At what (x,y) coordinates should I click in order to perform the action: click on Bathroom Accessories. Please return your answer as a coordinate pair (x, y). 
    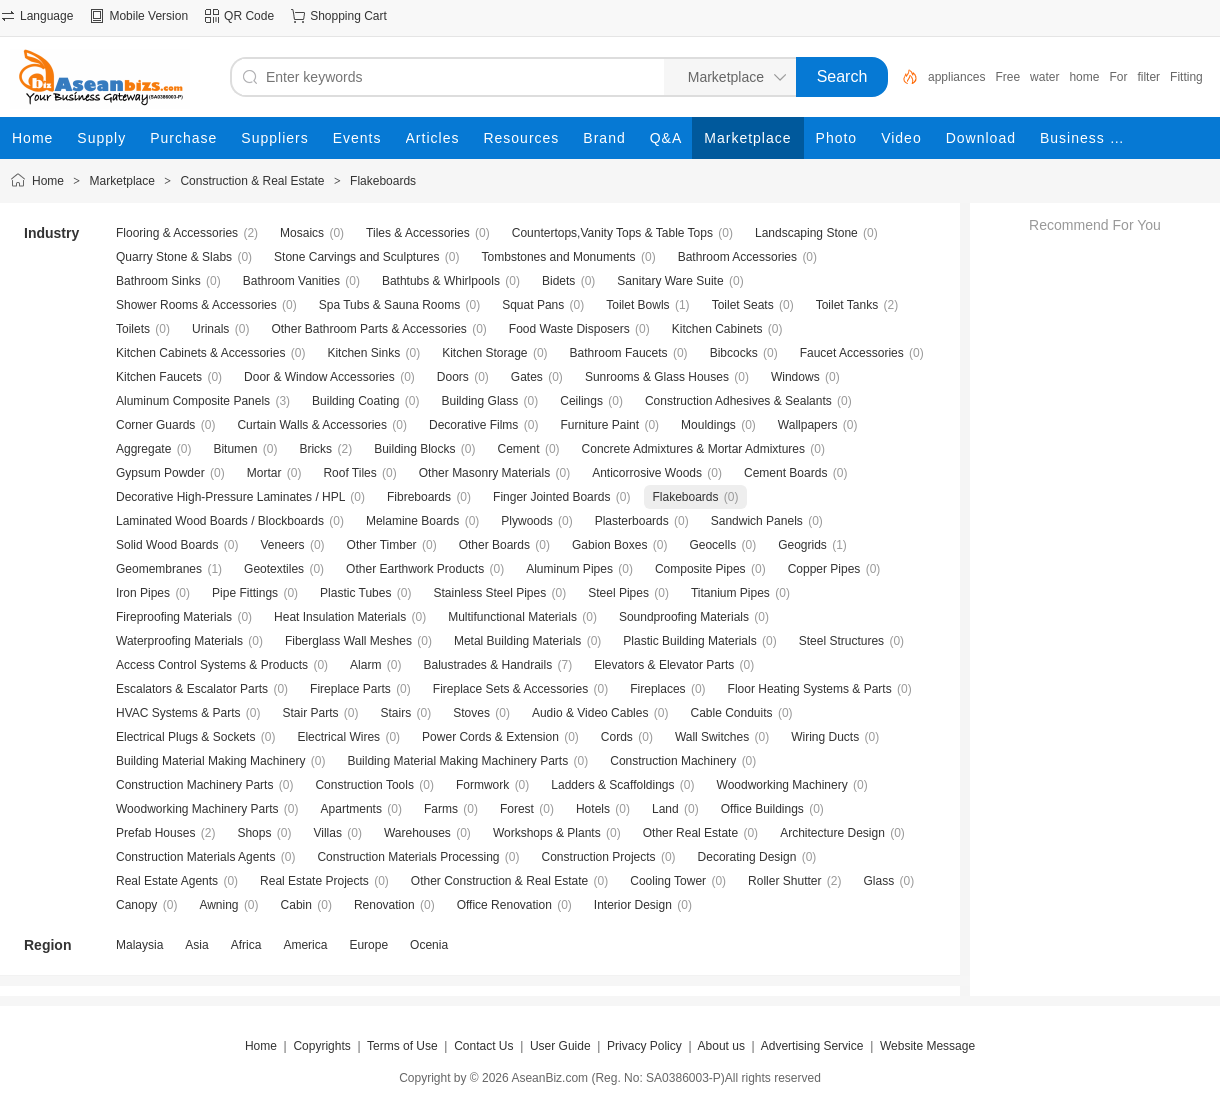
    Looking at the image, I should click on (737, 257).